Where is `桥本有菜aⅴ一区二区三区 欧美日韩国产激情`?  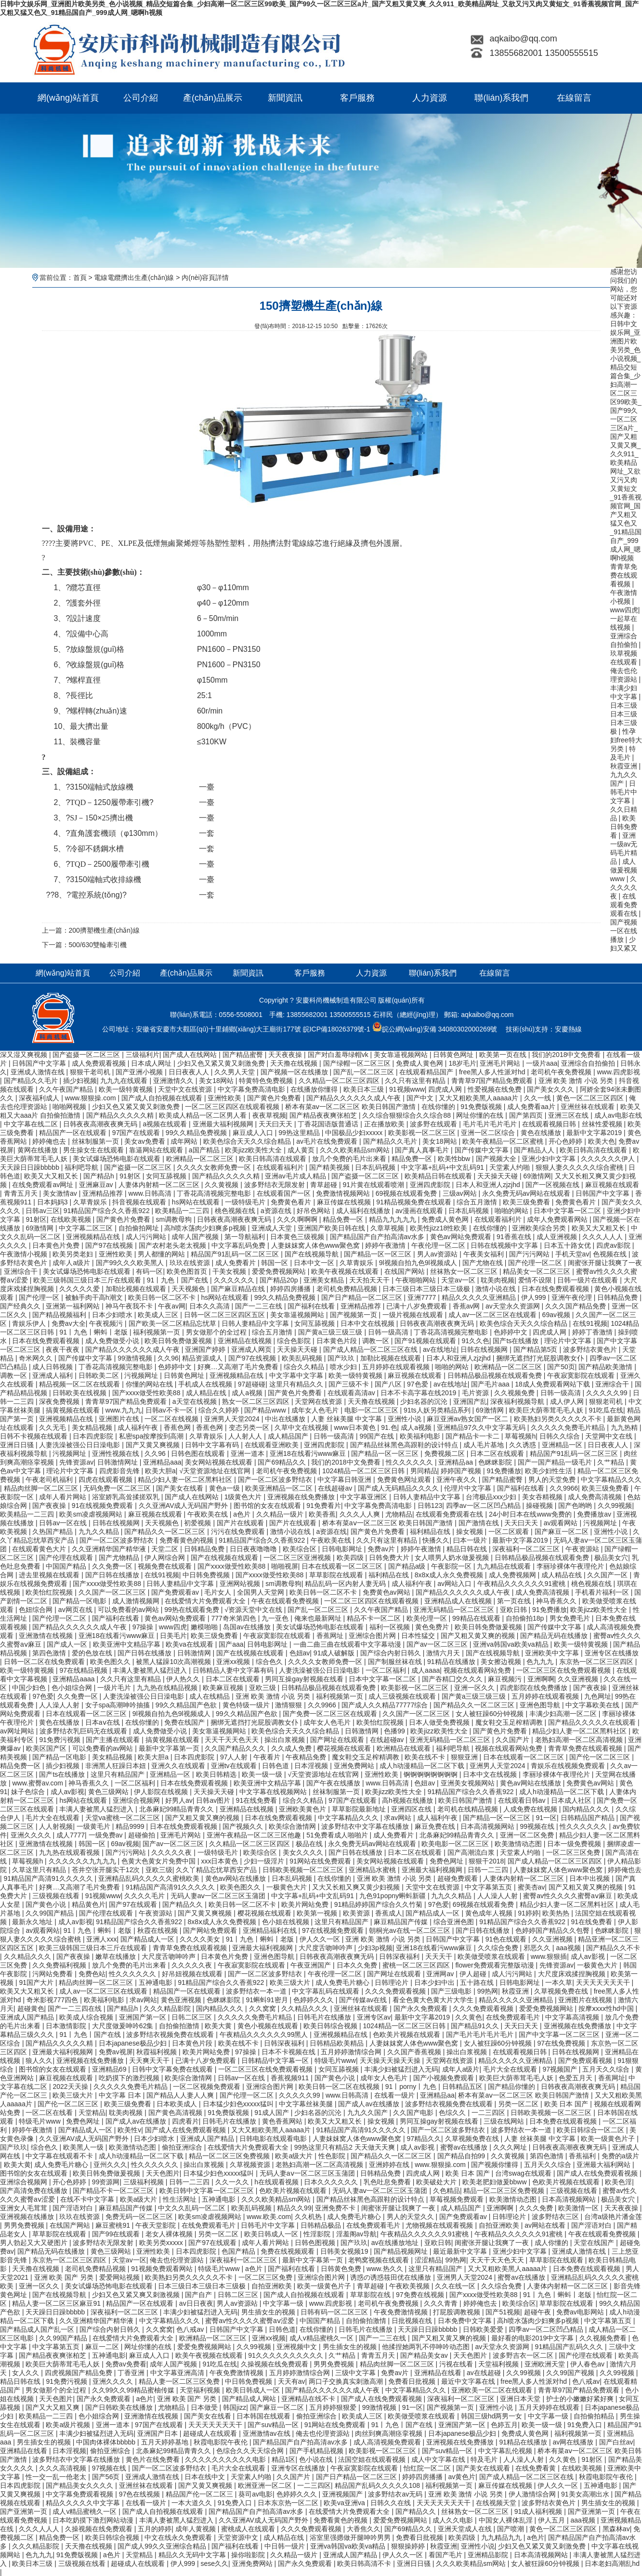 桥本有菜aⅴ一区二区三区 欧美日韩国产激情 is located at coordinates (351, 1106).